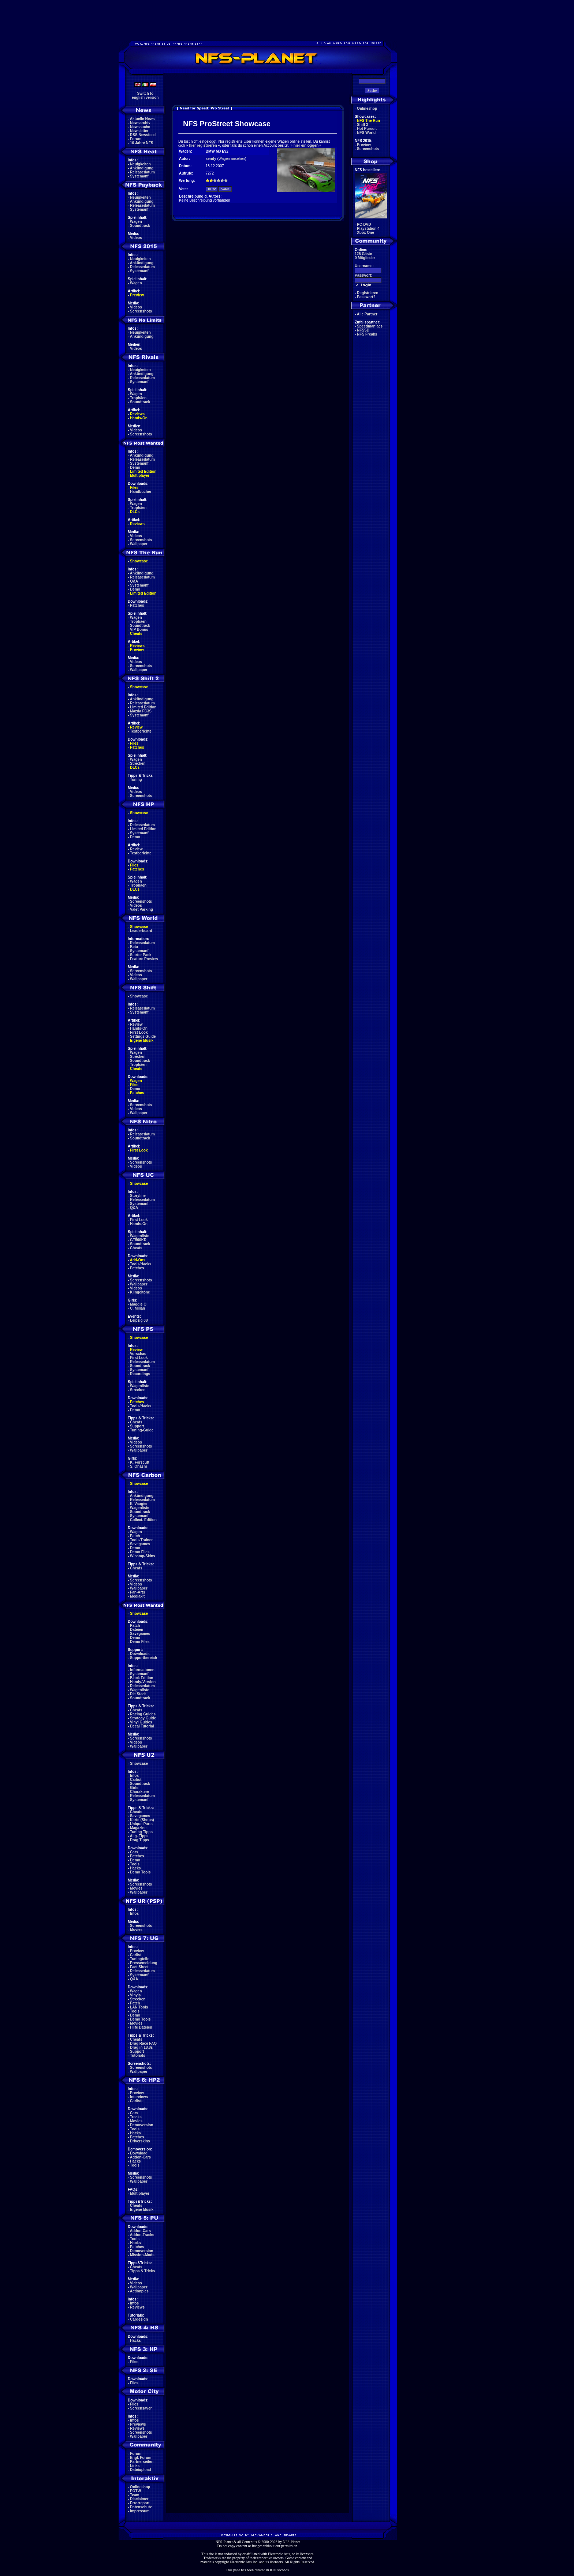 The image size is (574, 2576). What do you see at coordinates (139, 1959) in the screenshot?
I see `Tuningteile` at bounding box center [139, 1959].